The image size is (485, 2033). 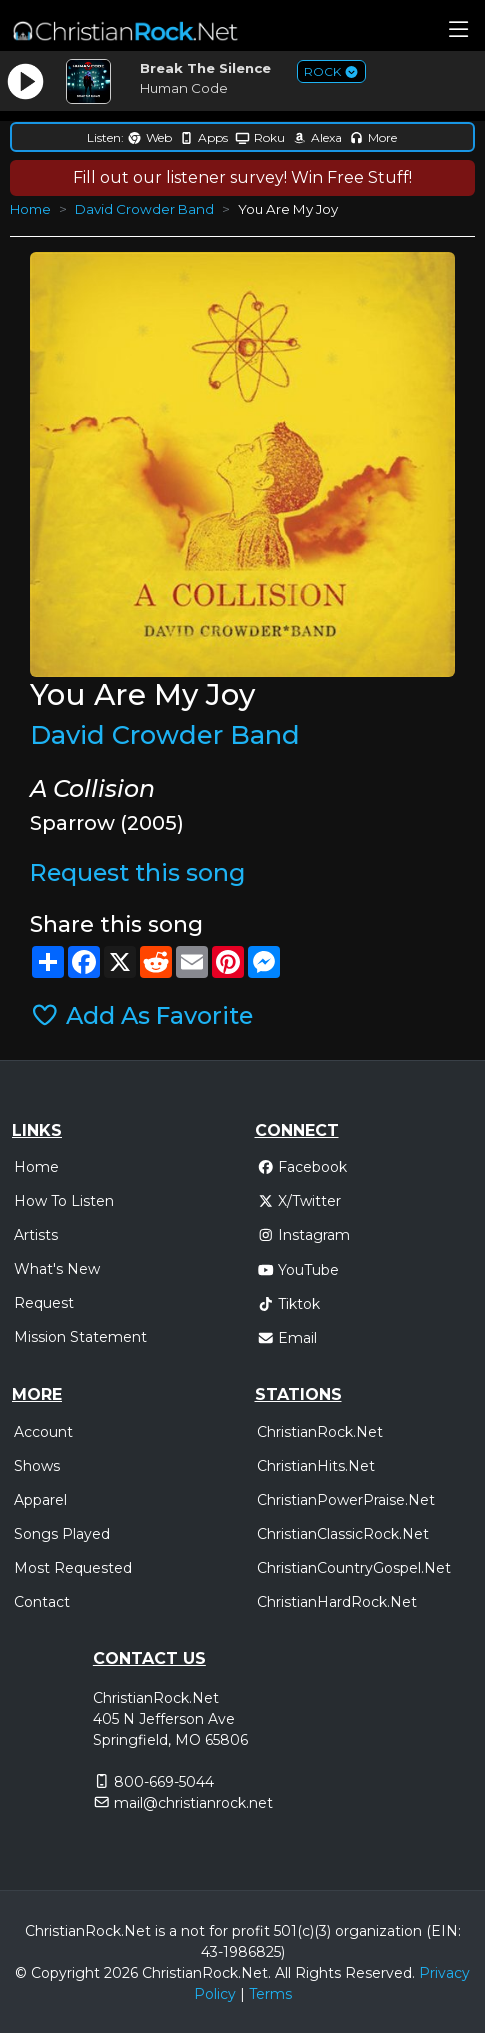 What do you see at coordinates (260, 137) in the screenshot?
I see `Roku` at bounding box center [260, 137].